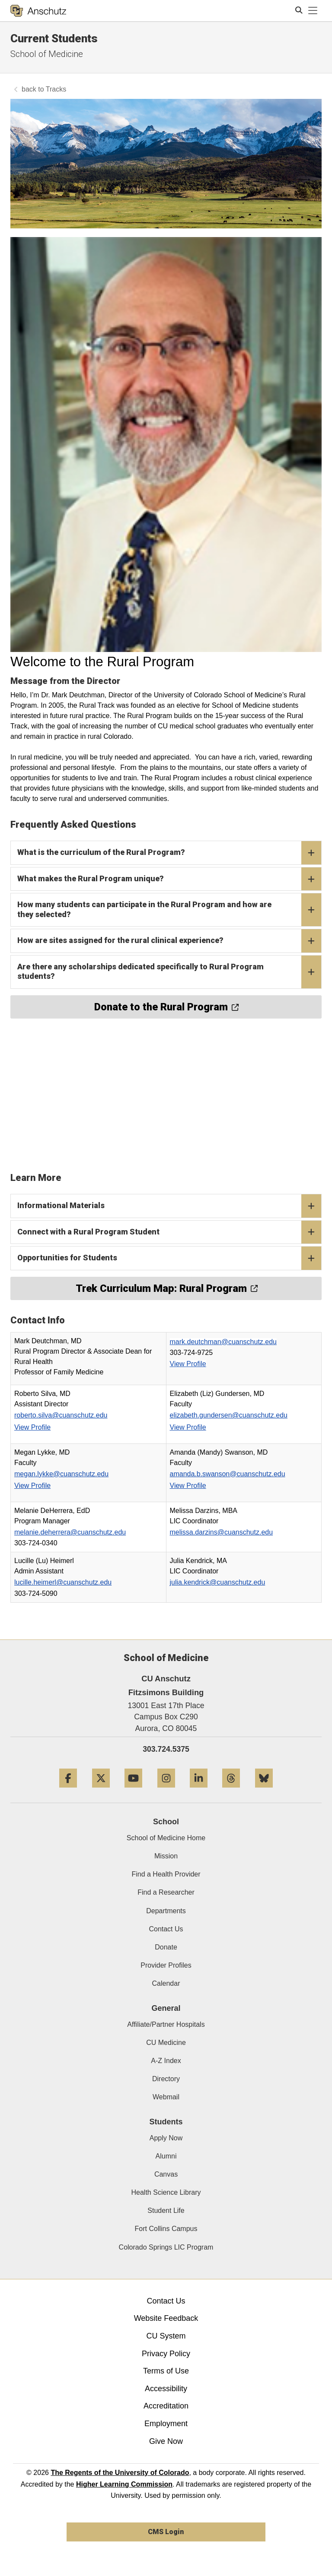 The height and width of the screenshot is (2576, 332). Describe the element at coordinates (165, 2210) in the screenshot. I see `Student Life` at that location.